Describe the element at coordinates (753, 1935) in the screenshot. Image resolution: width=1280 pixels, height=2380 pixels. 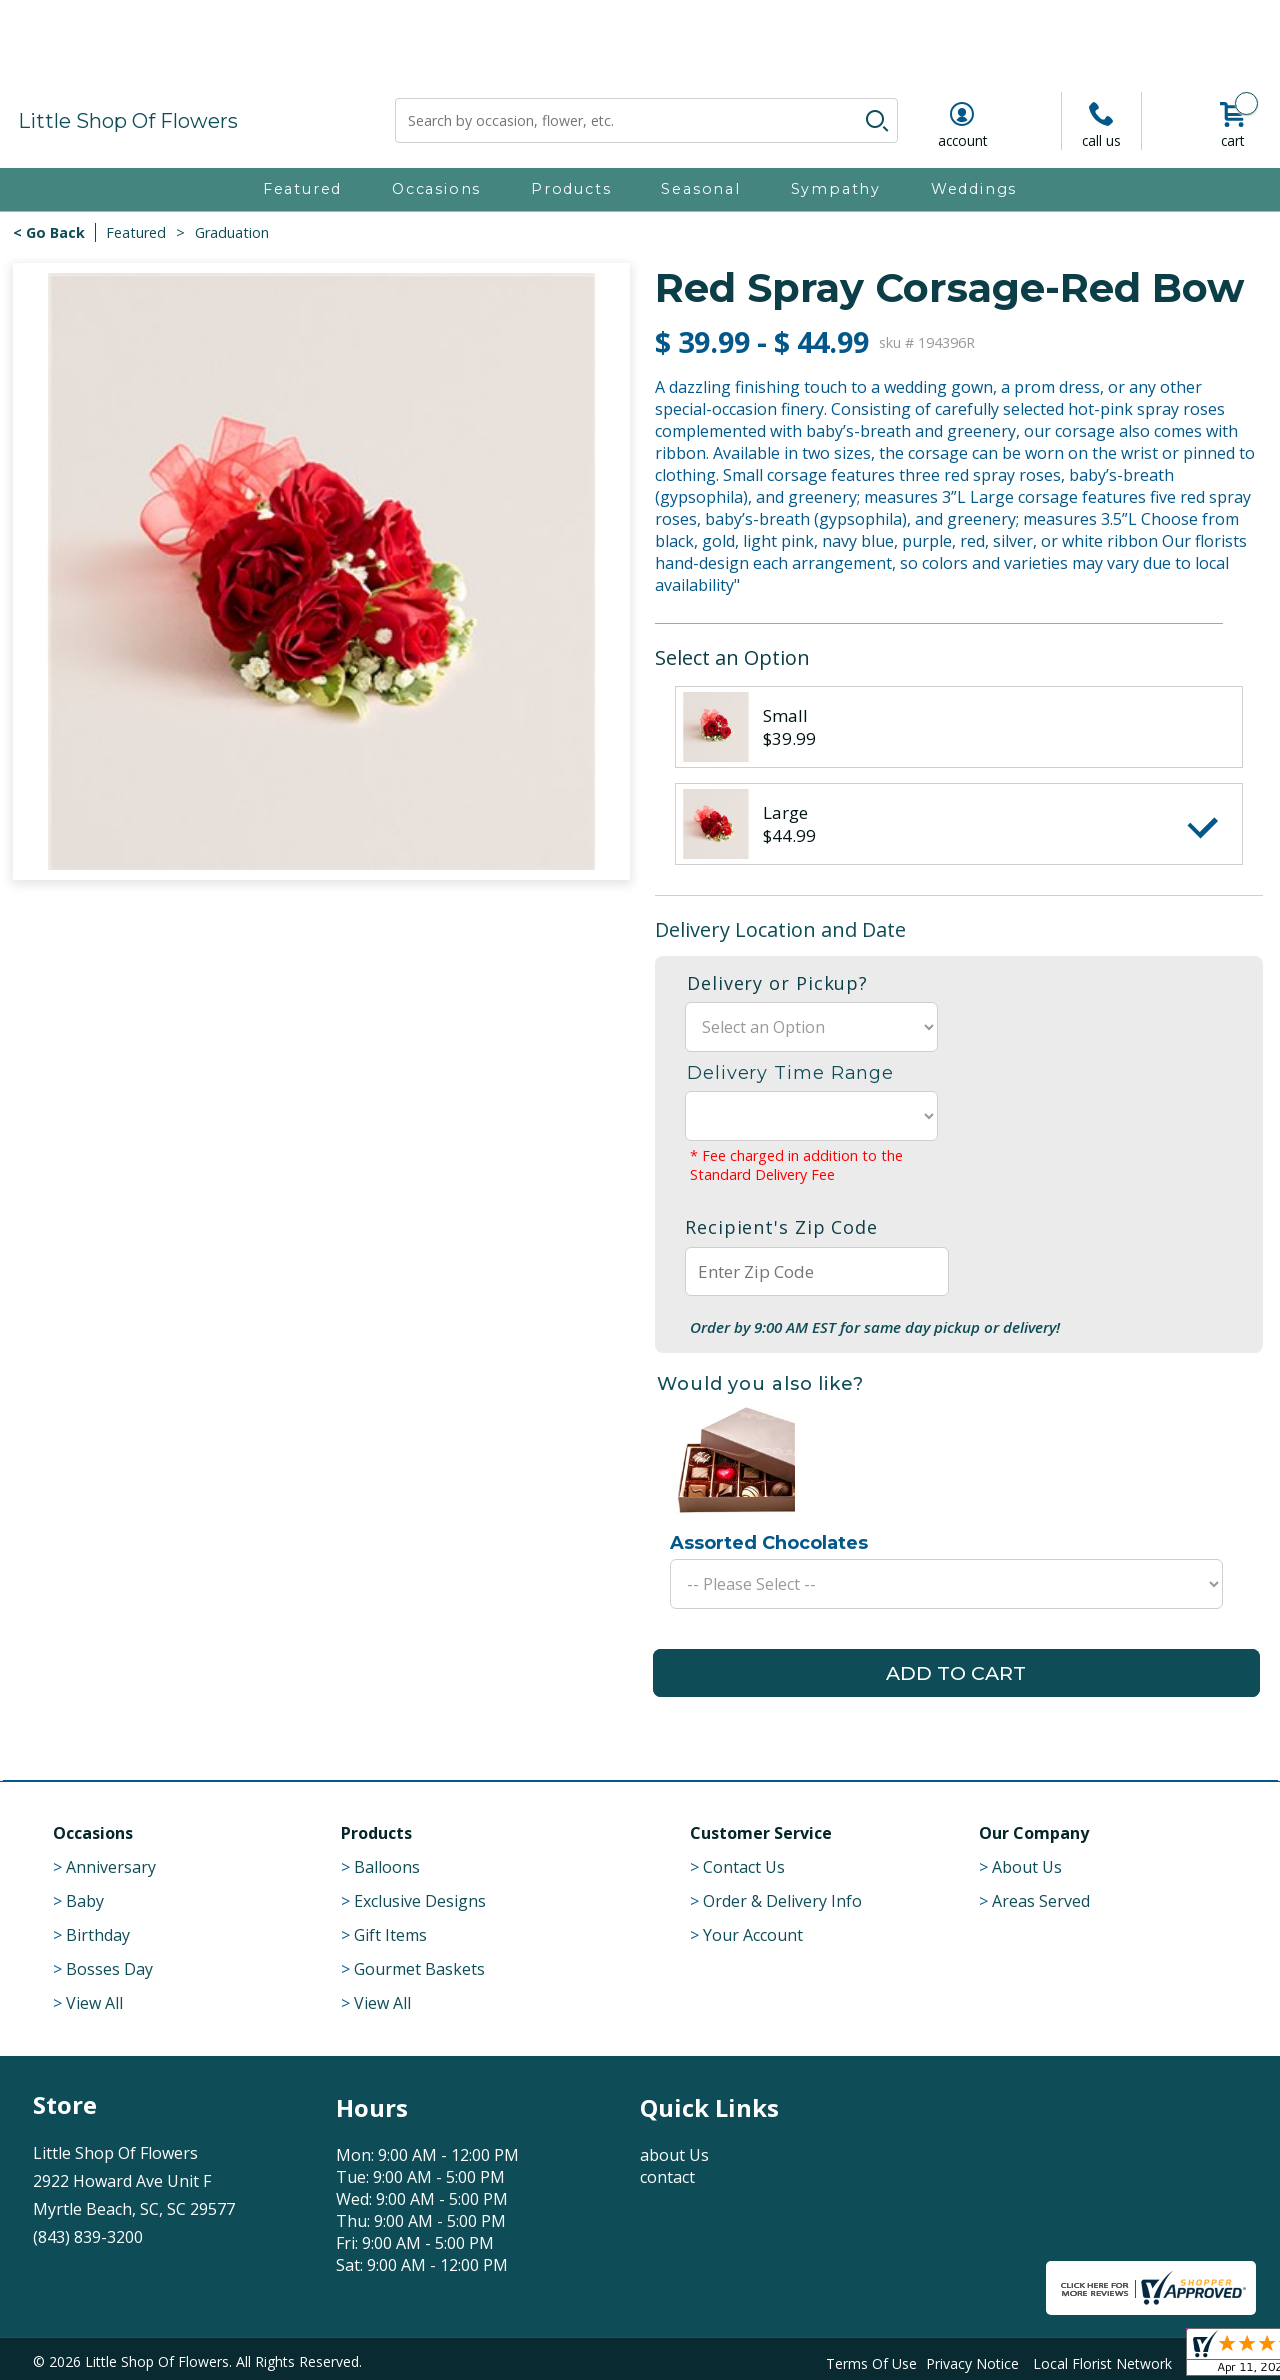
I see `Your Account` at that location.